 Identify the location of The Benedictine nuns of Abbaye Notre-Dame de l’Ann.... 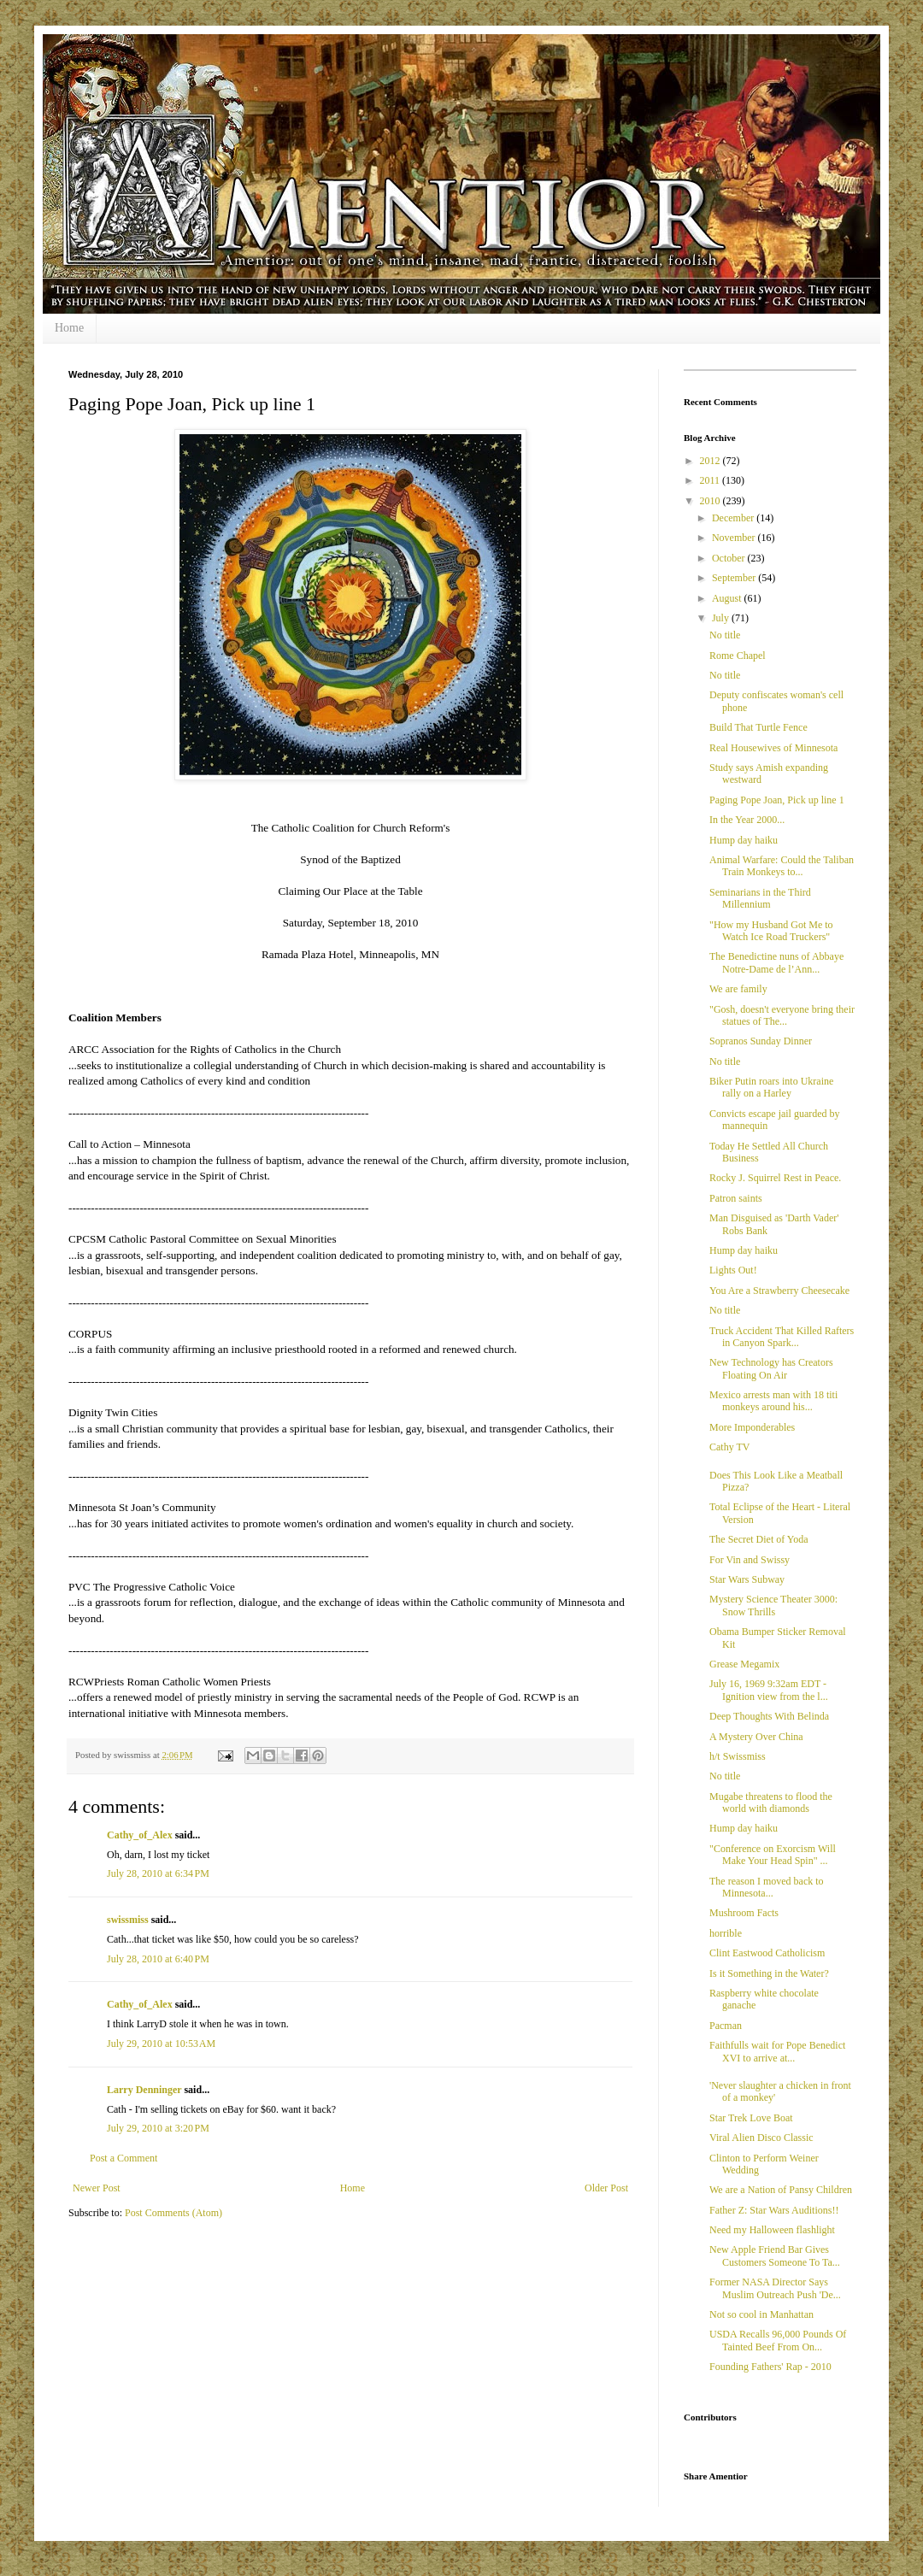
(776, 962).